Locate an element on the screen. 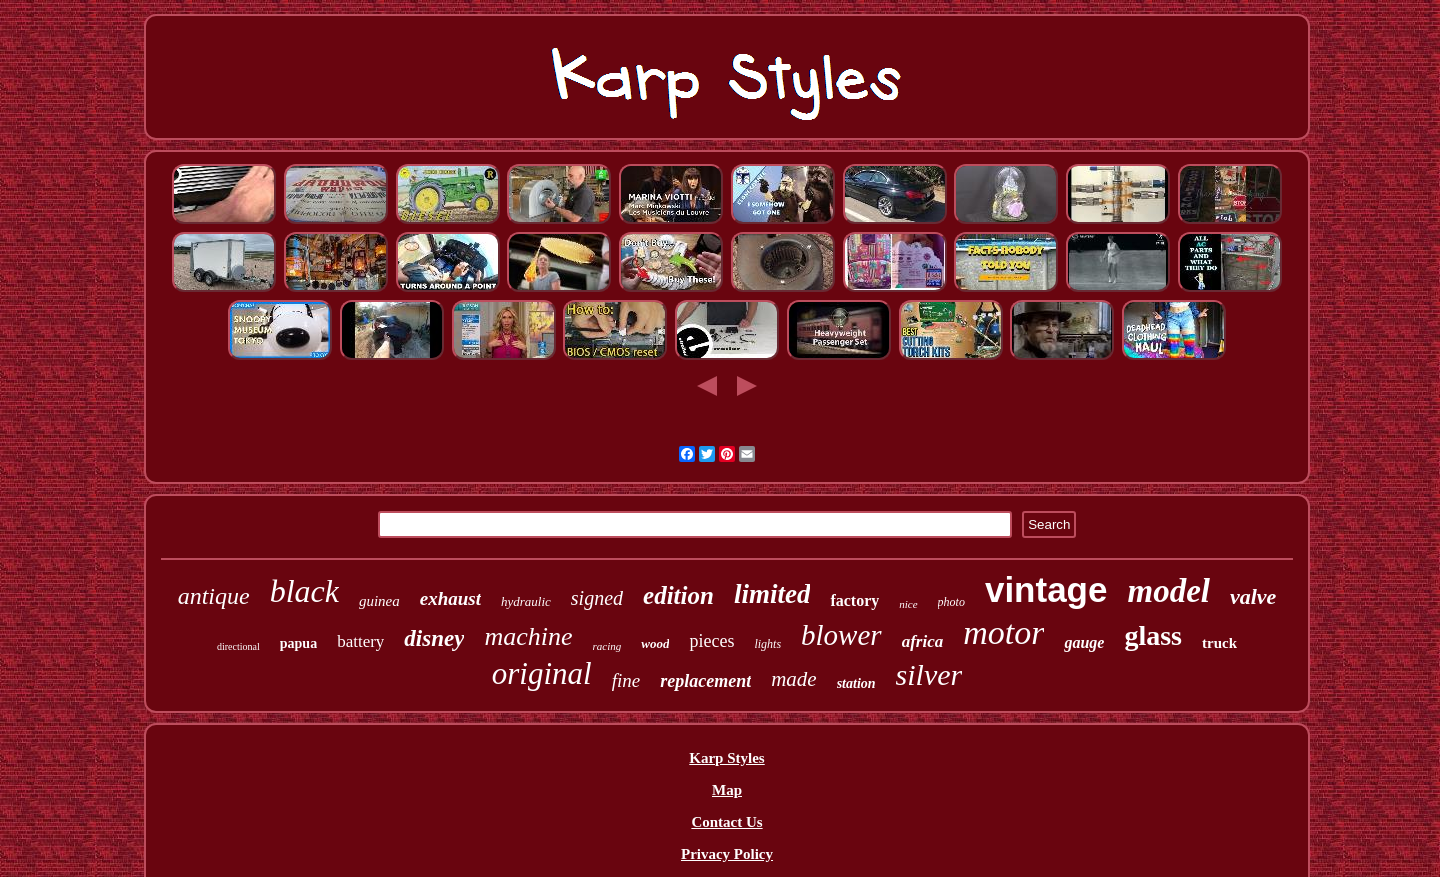 The height and width of the screenshot is (877, 1440). silver is located at coordinates (929, 674).